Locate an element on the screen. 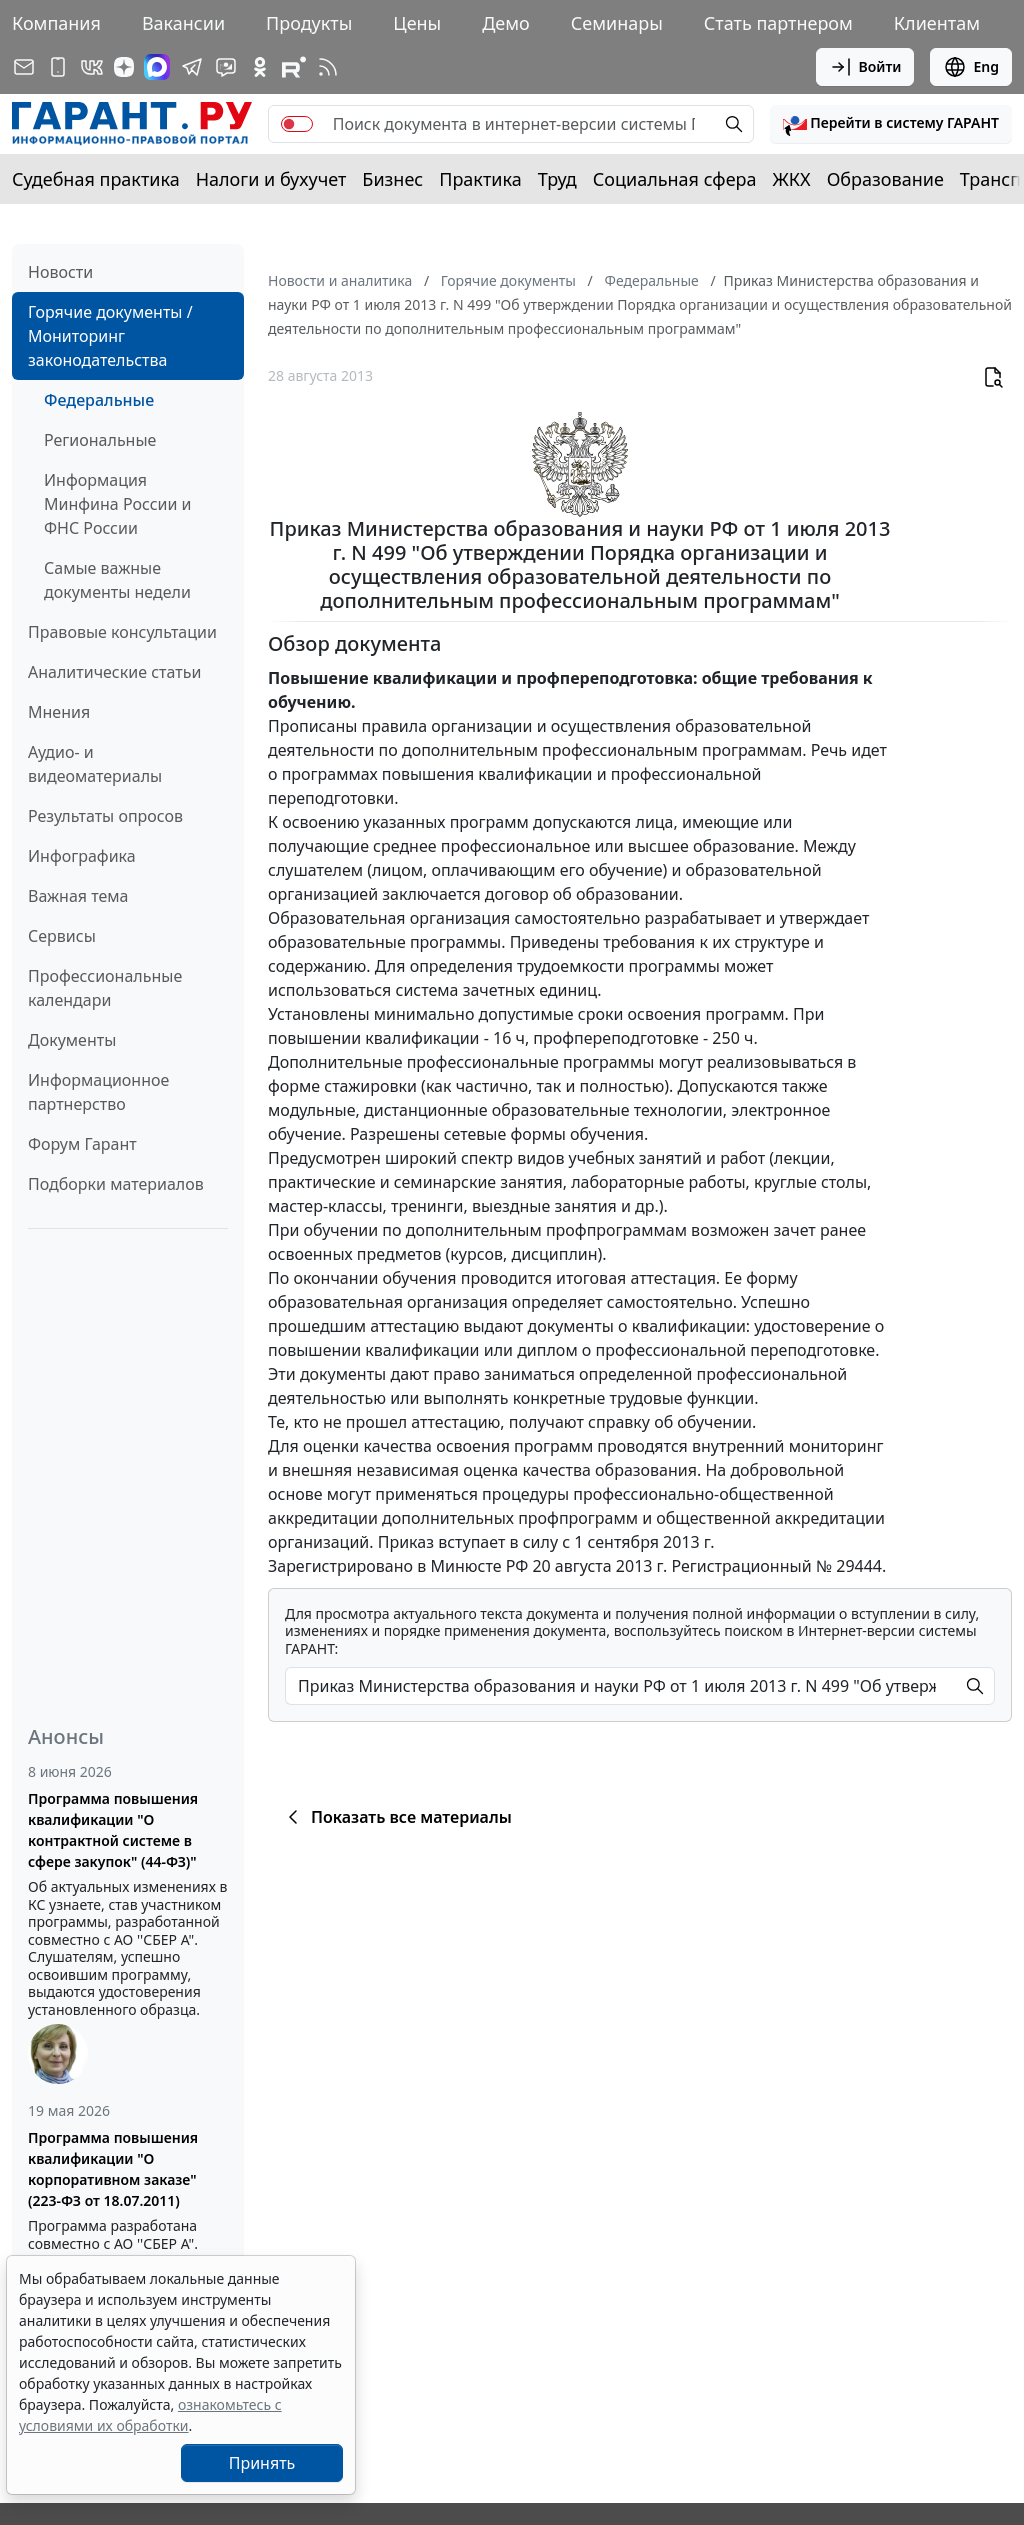  [Компания ГАРАНТ - Rutube] is located at coordinates (294, 67).